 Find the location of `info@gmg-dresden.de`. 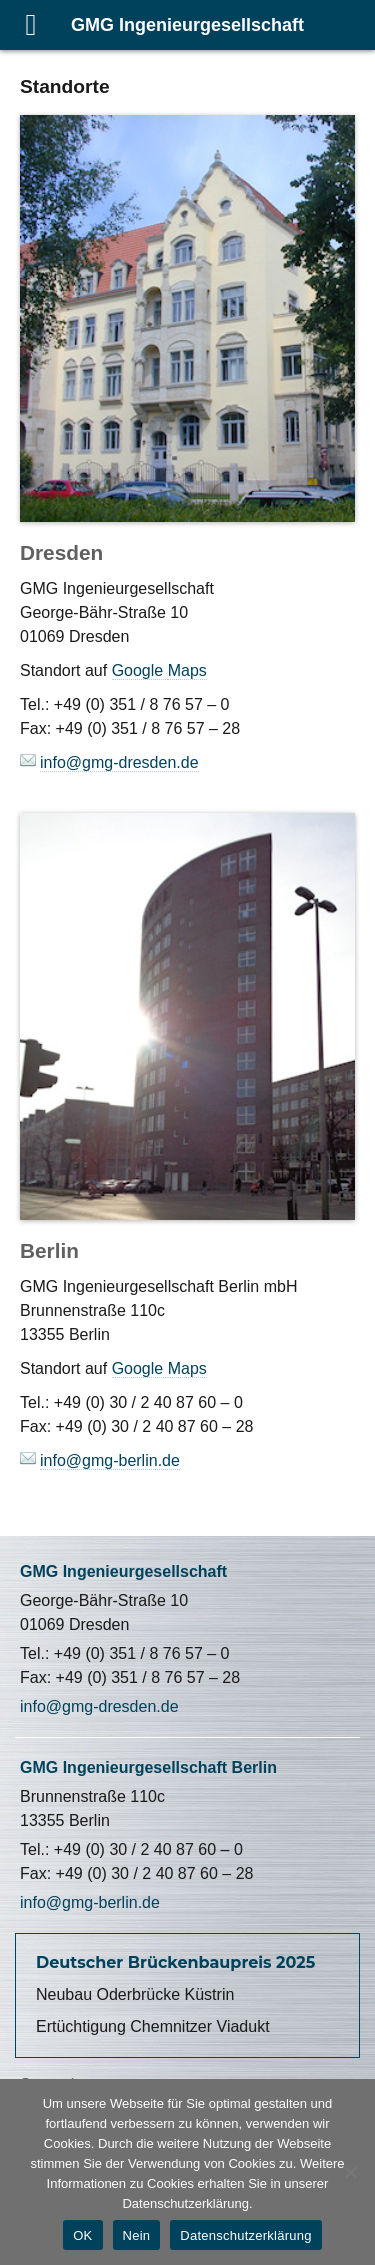

info@gmg-dresden.de is located at coordinates (99, 1706).